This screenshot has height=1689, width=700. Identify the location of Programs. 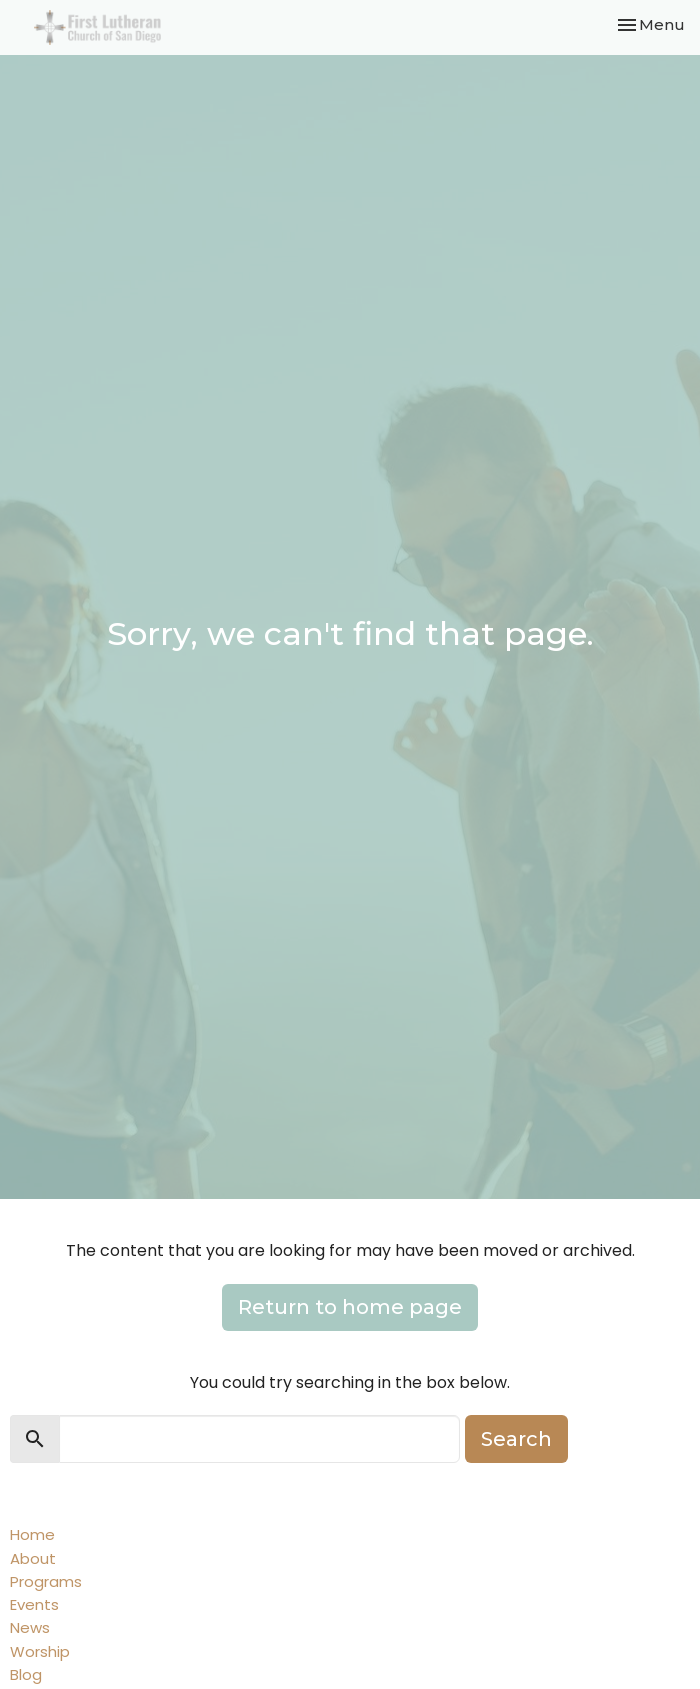
(46, 1581).